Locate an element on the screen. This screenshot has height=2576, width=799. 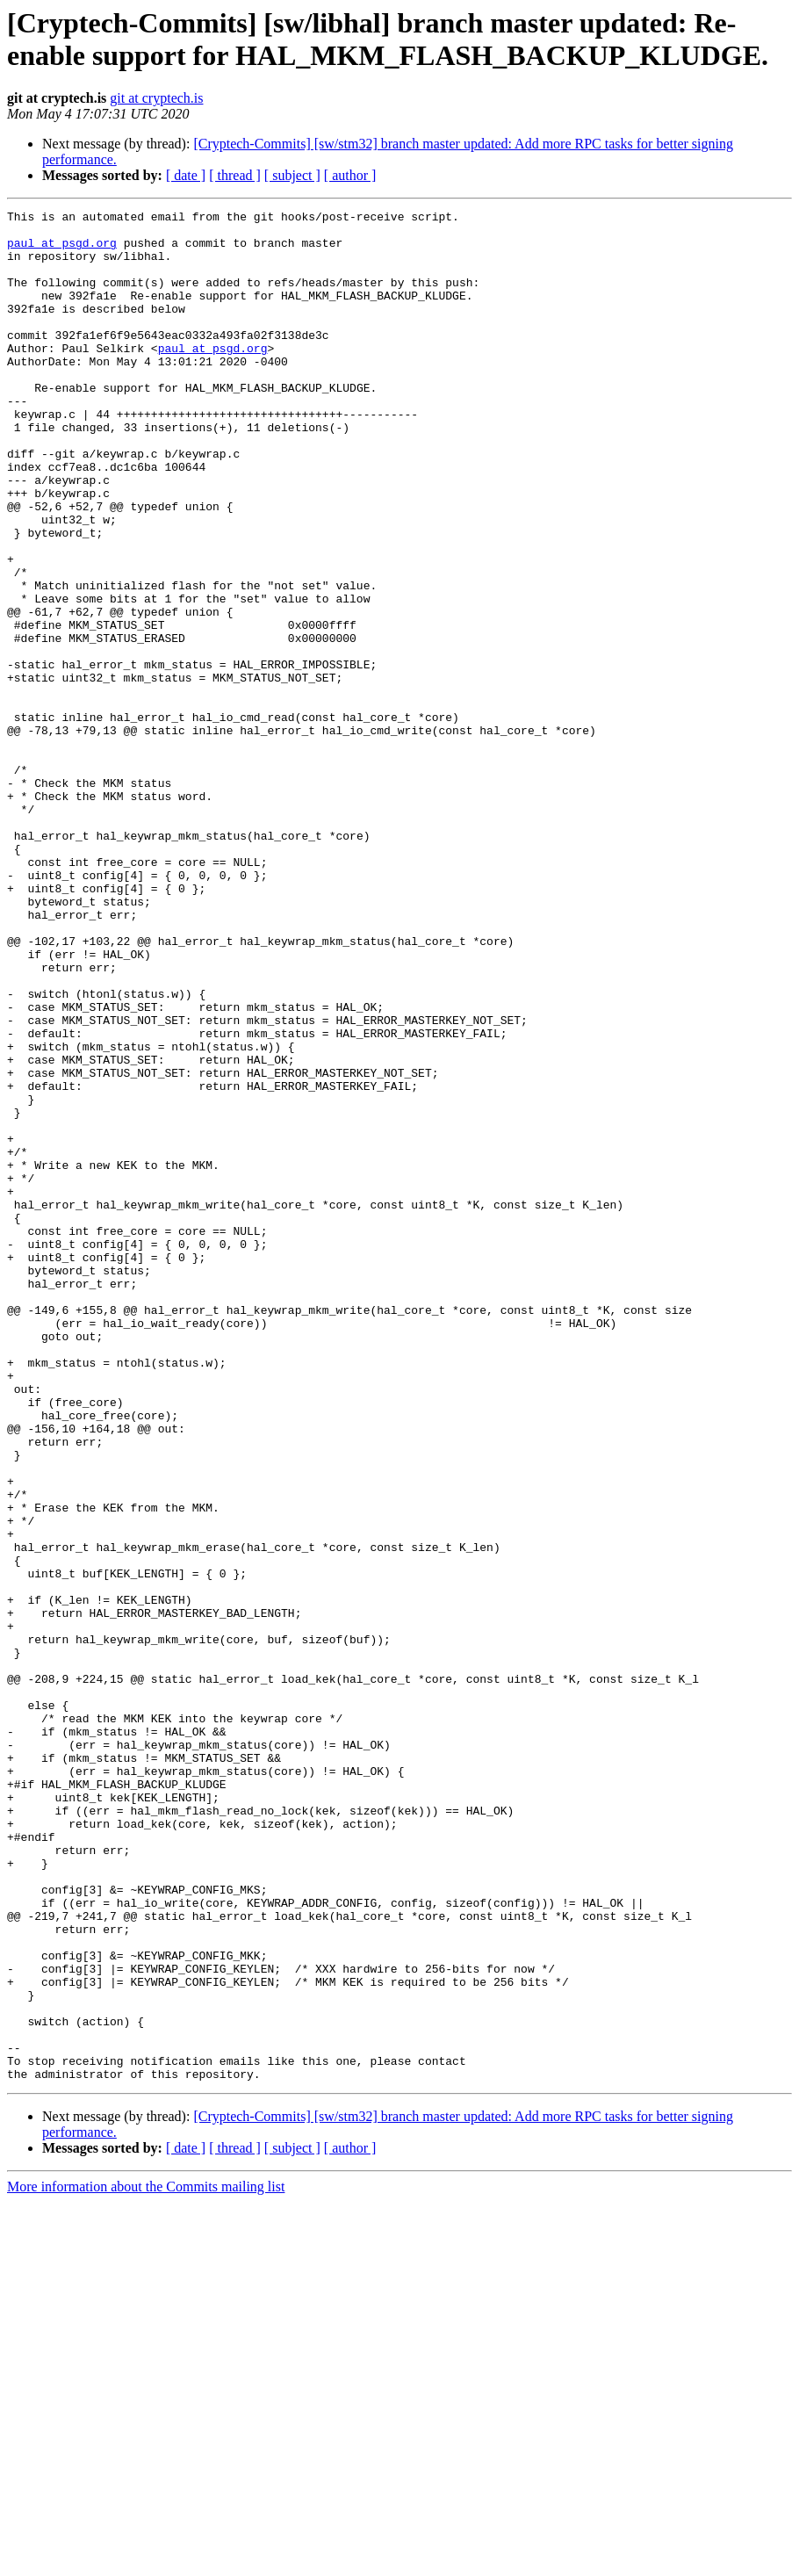
[ date ] is located at coordinates (185, 175).